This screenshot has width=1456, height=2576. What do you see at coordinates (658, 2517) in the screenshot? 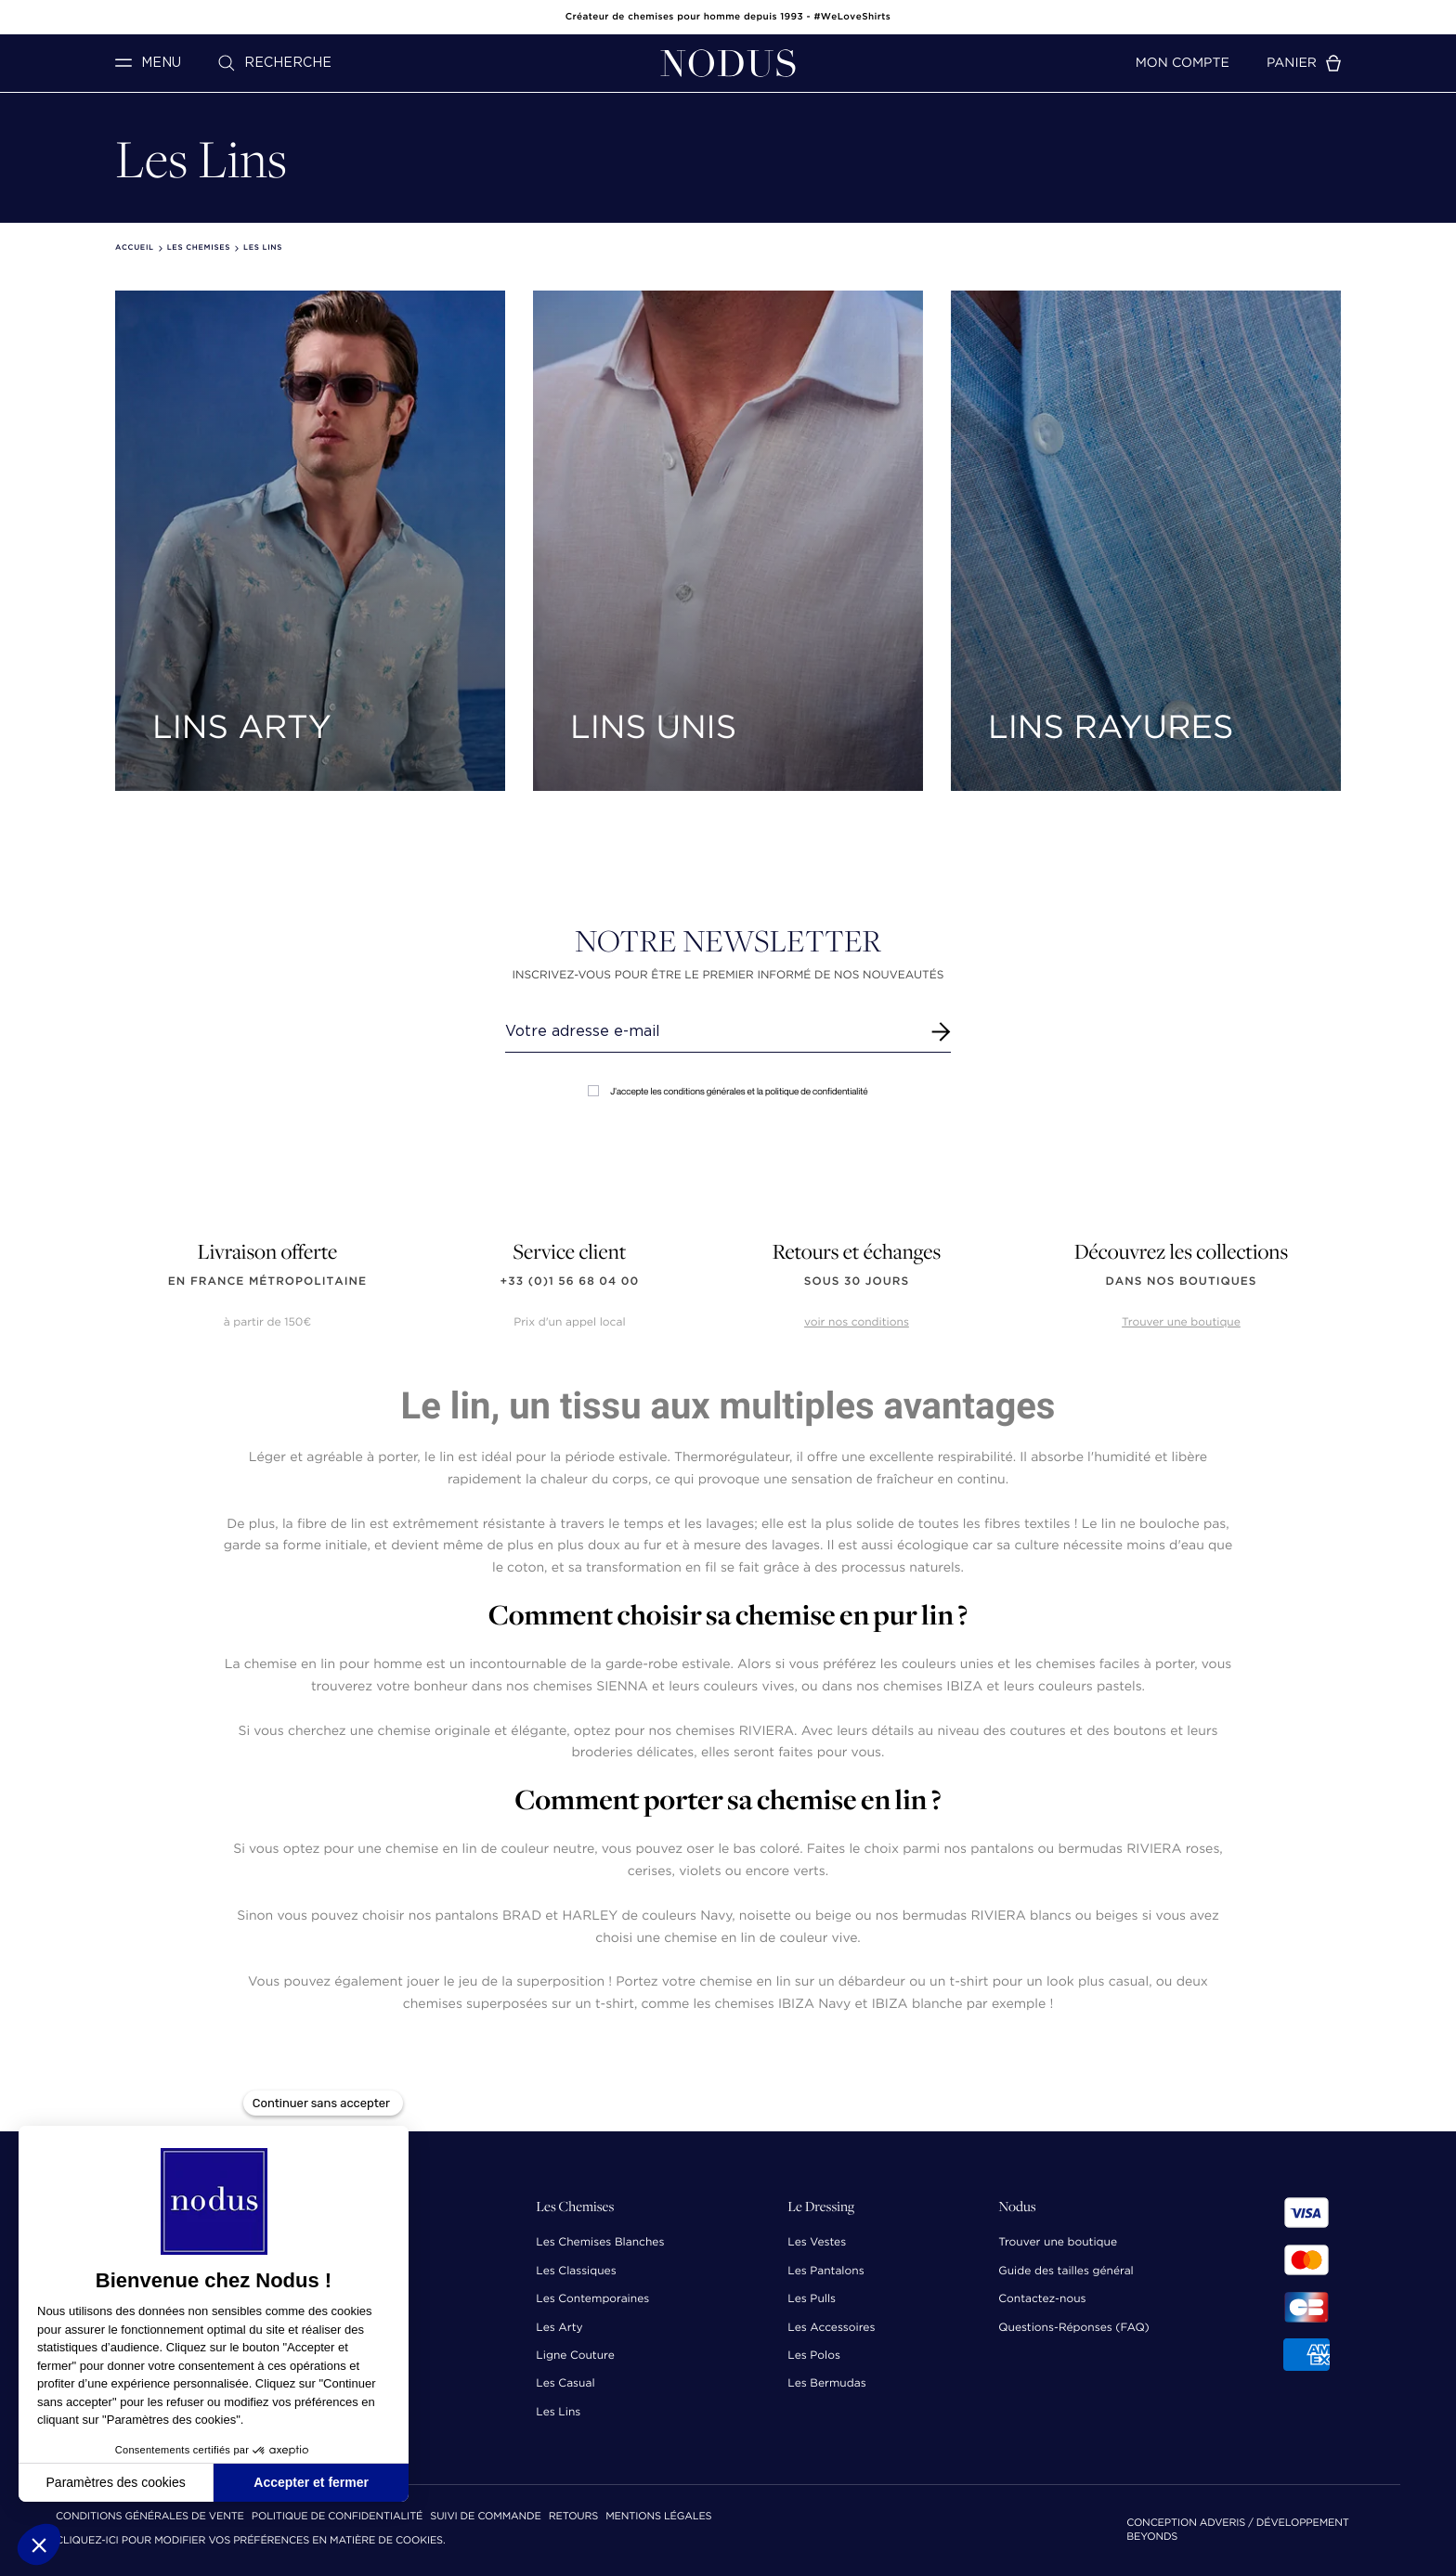
I see `Mentions Légales` at bounding box center [658, 2517].